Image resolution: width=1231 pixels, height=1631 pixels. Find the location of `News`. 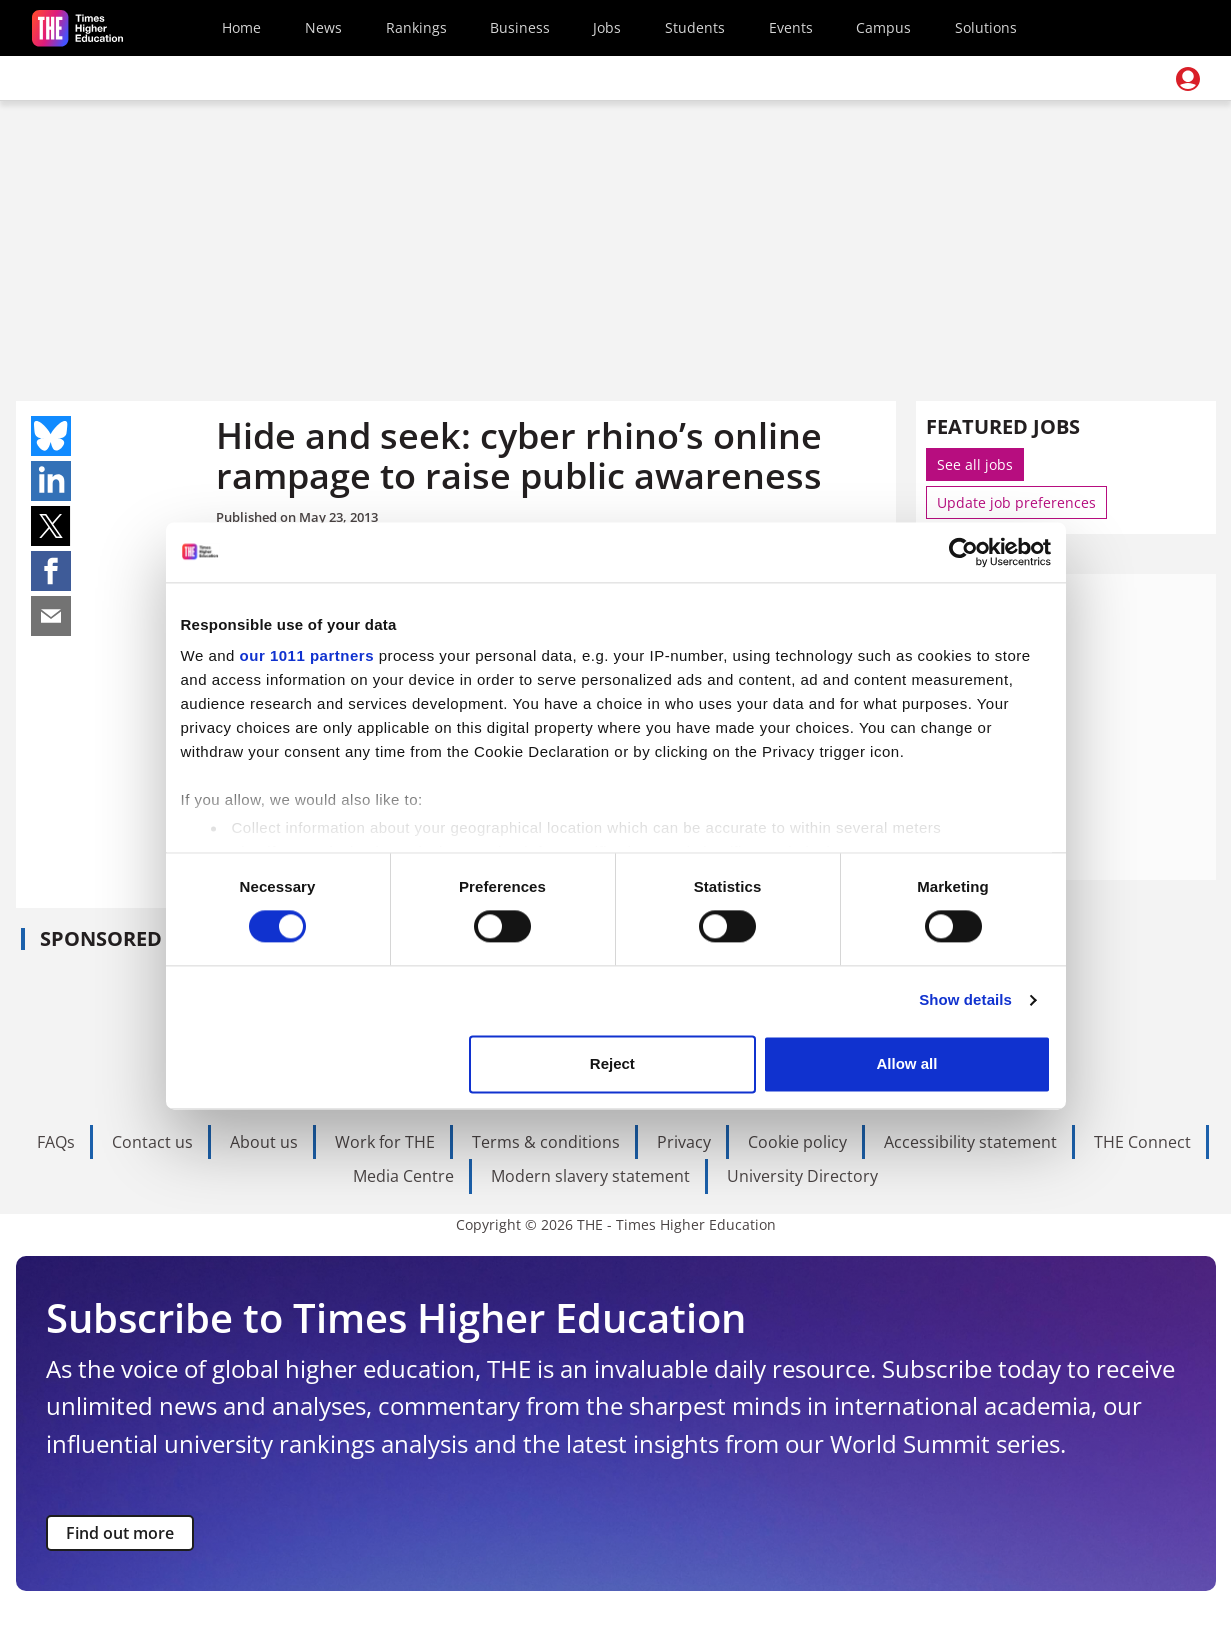

News is located at coordinates (323, 27).